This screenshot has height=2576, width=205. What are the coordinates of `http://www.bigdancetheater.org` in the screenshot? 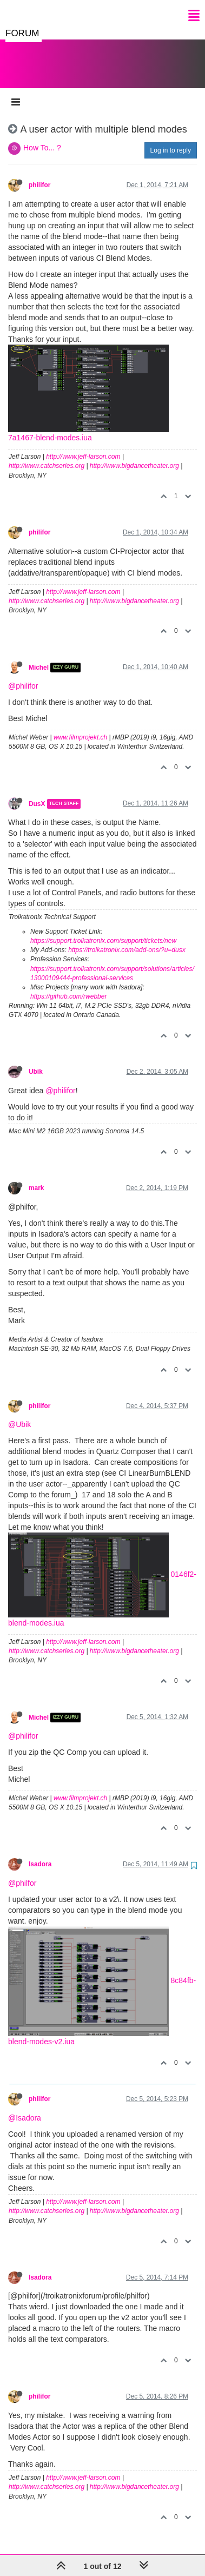 It's located at (134, 455).